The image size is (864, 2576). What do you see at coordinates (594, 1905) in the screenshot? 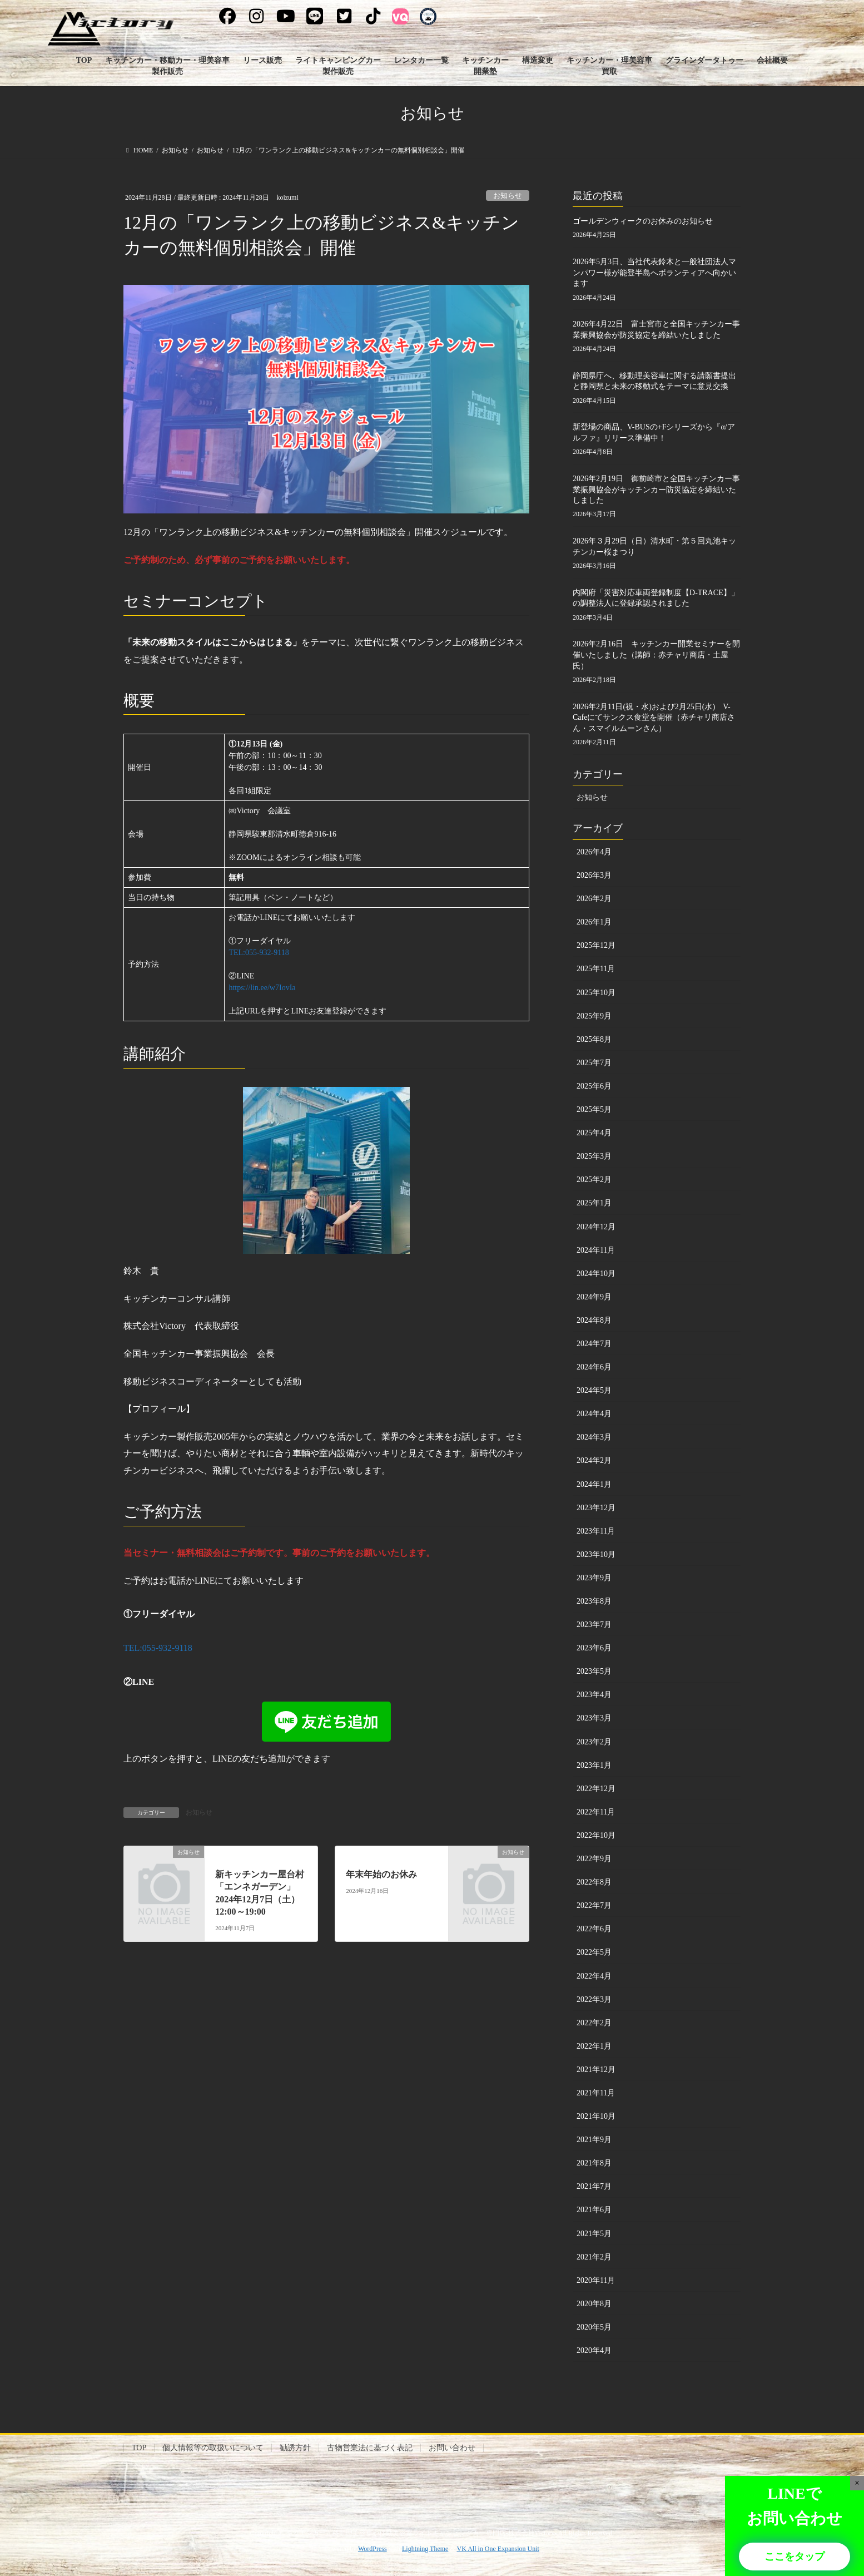
I see `2022年7月` at bounding box center [594, 1905].